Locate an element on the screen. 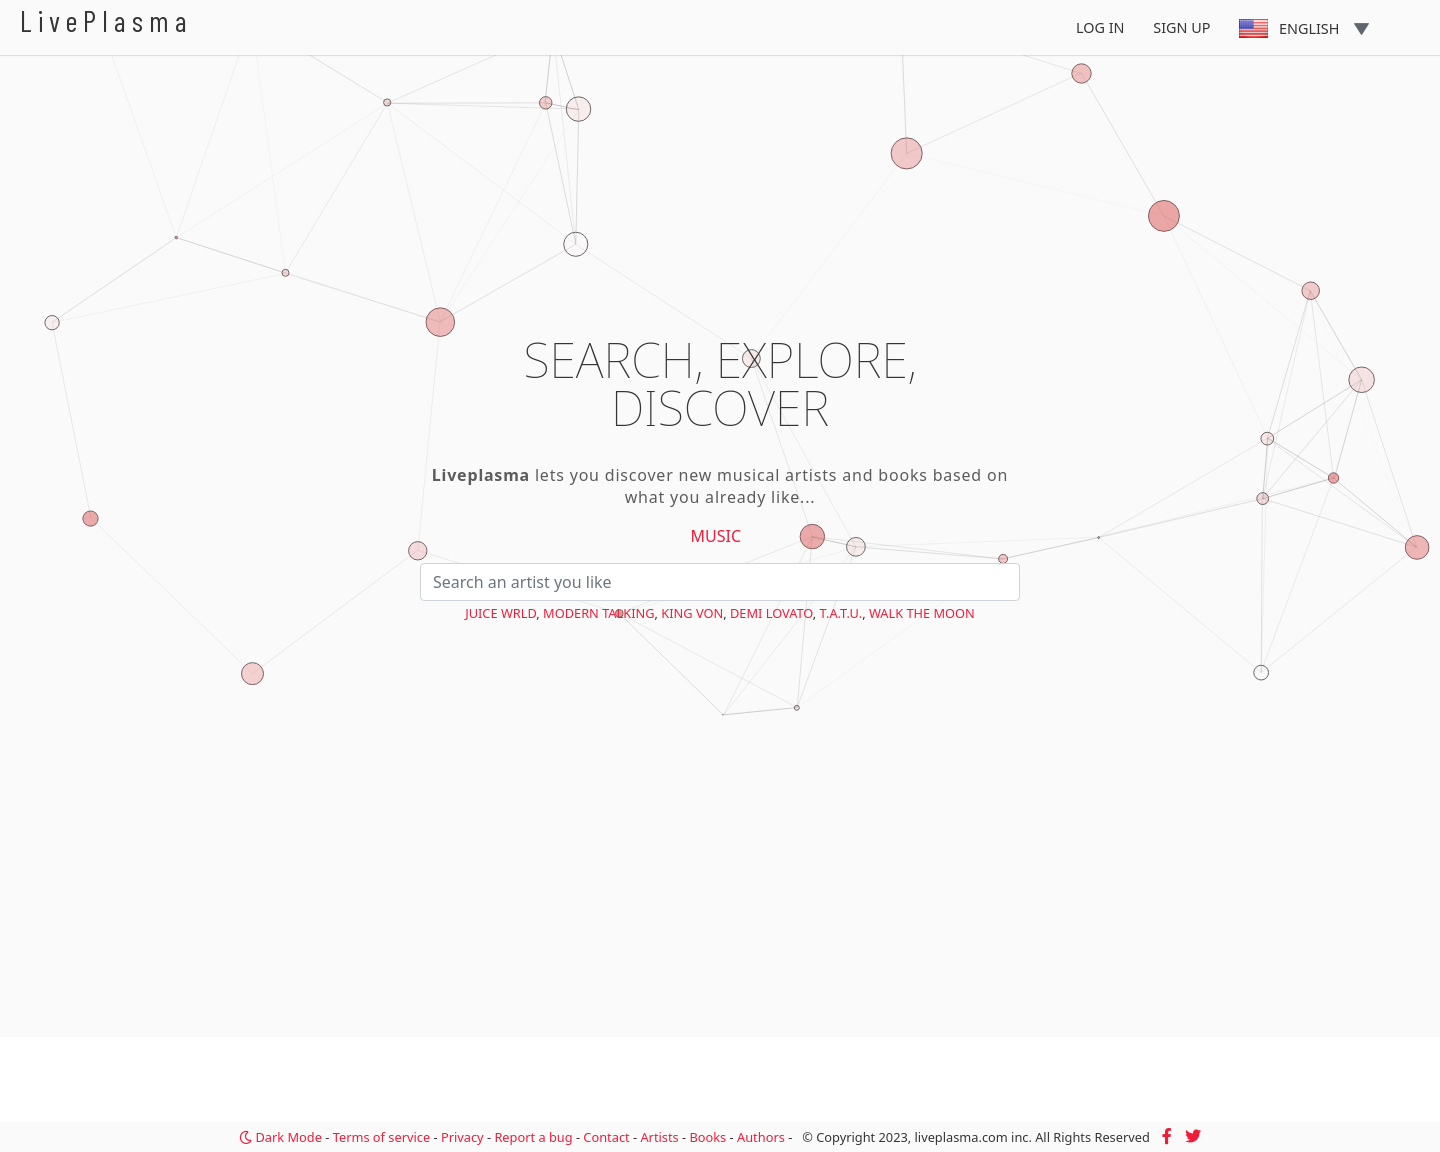  Artists is located at coordinates (659, 1137).